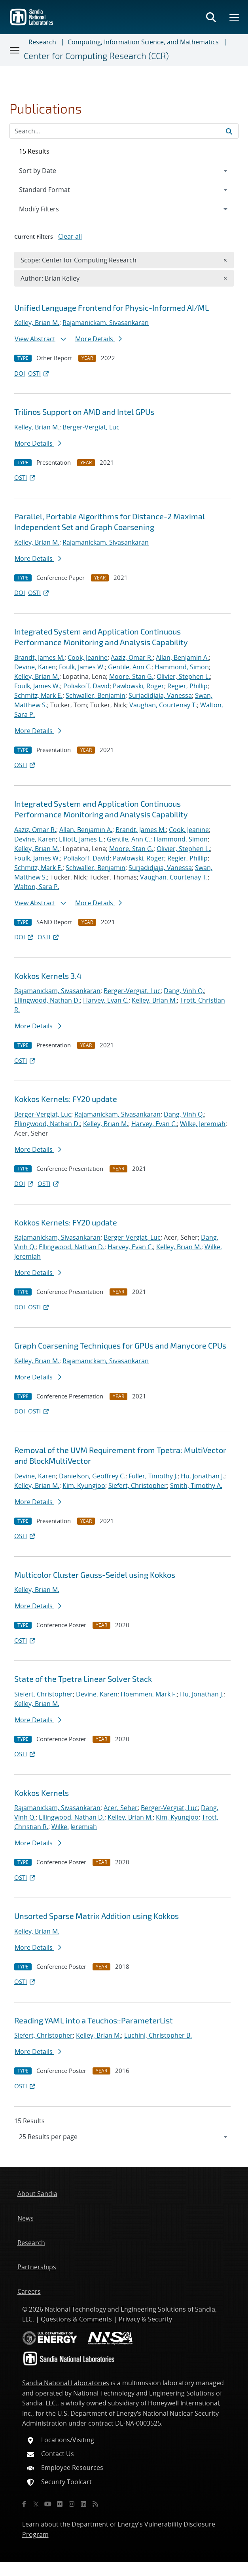  What do you see at coordinates (106, 1000) in the screenshot?
I see `Harvey, Evan C.` at bounding box center [106, 1000].